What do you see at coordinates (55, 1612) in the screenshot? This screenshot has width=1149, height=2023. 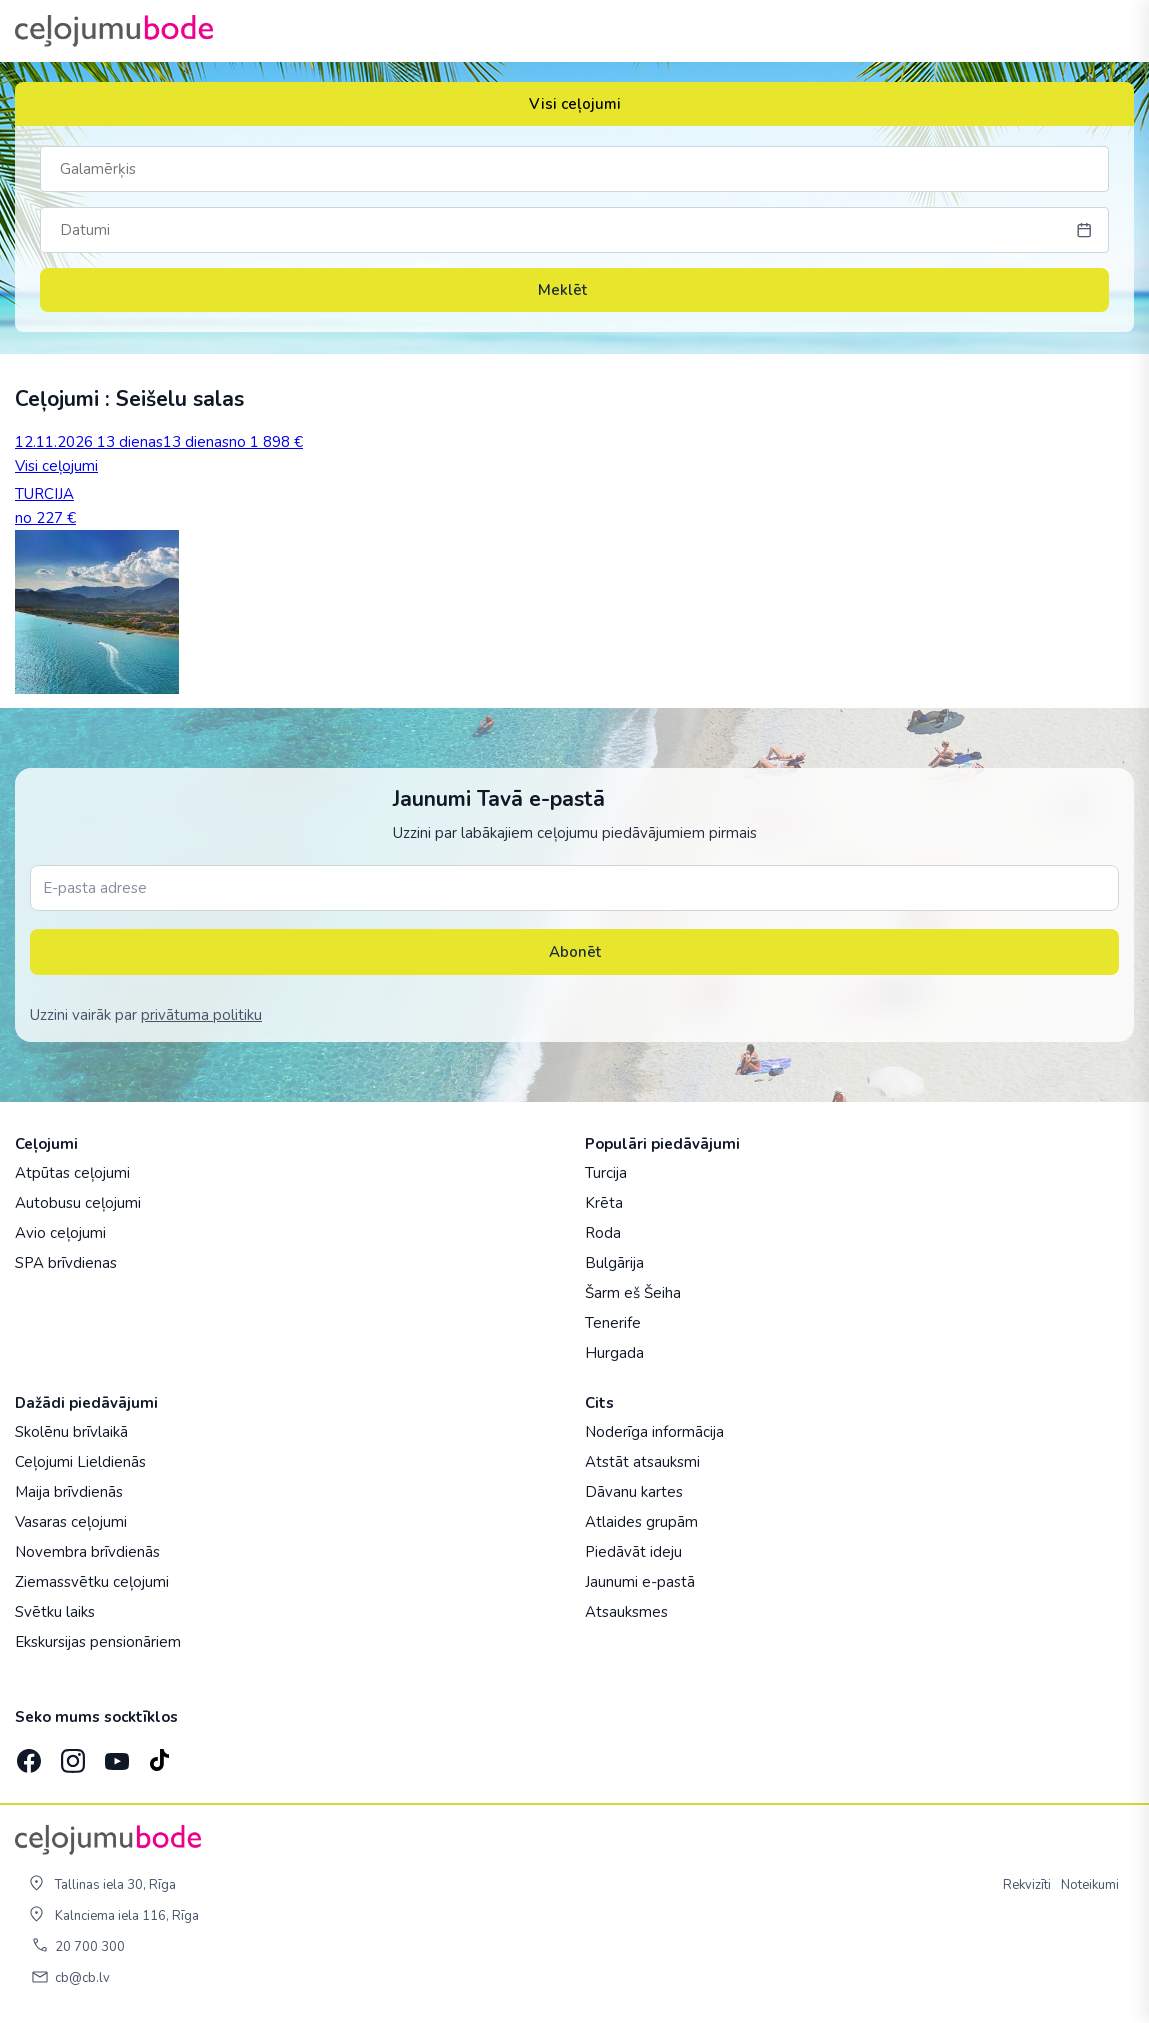 I see `Svētku laiks` at bounding box center [55, 1612].